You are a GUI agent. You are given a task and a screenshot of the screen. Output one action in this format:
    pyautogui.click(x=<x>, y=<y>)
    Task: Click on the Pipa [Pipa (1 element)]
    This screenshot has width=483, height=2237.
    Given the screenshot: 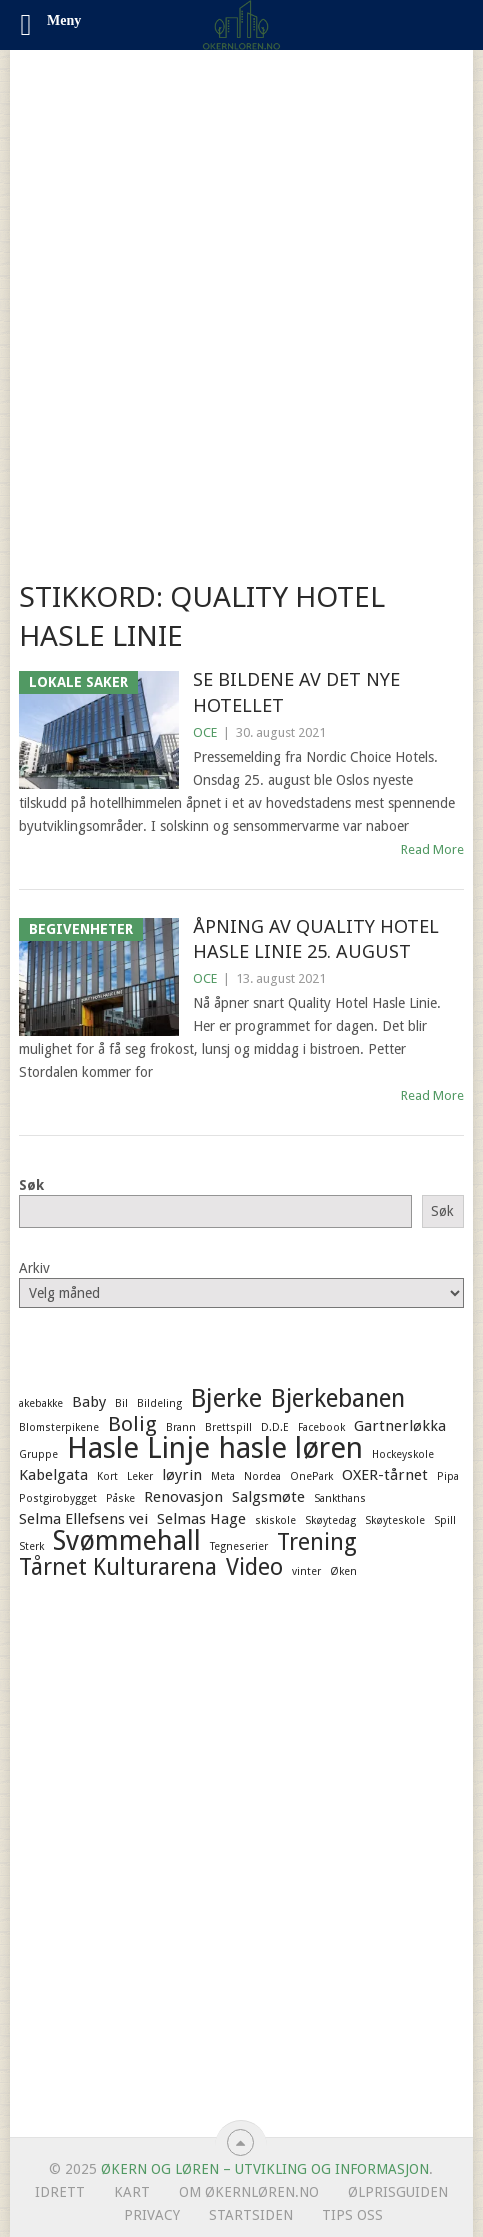 What is the action you would take?
    pyautogui.click(x=448, y=1476)
    